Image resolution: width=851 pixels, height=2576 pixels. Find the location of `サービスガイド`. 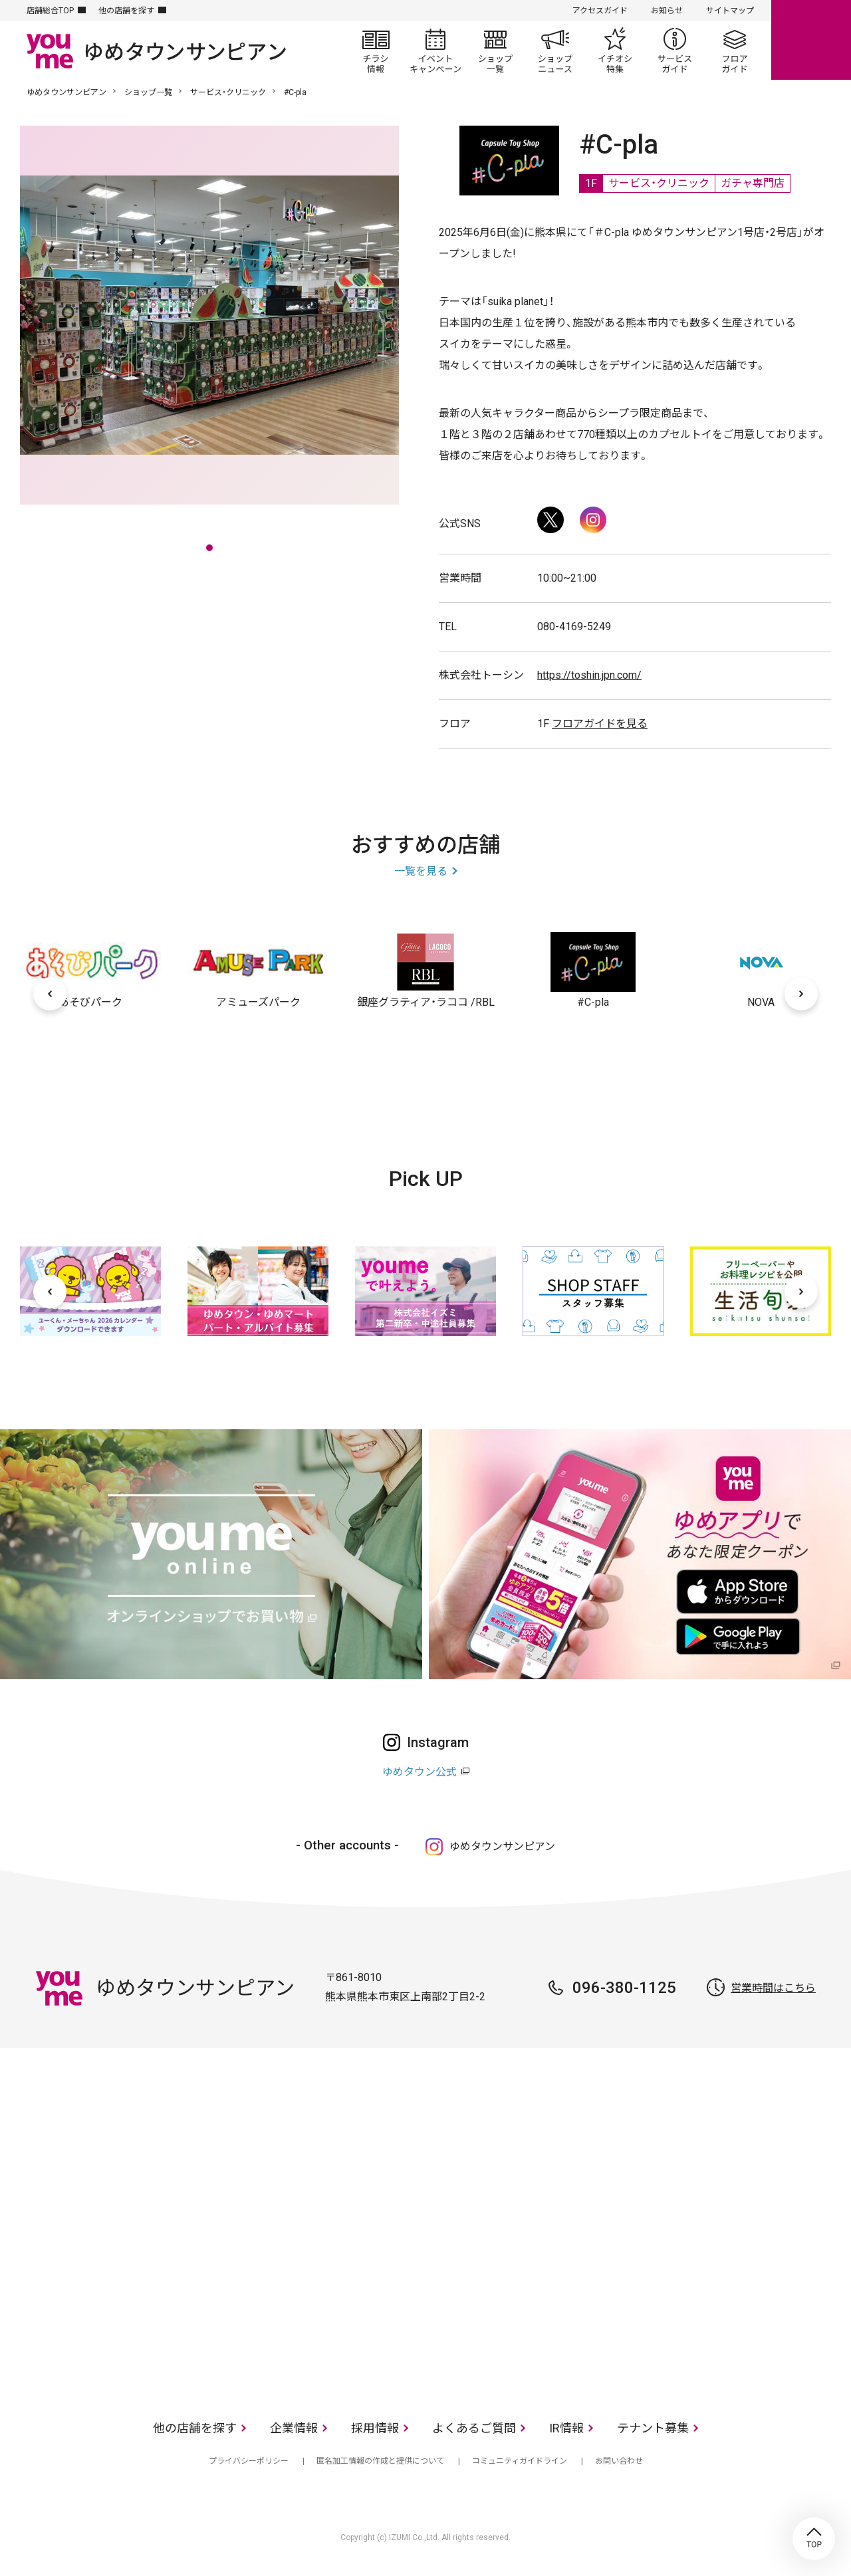

サービスガイド is located at coordinates (675, 50).